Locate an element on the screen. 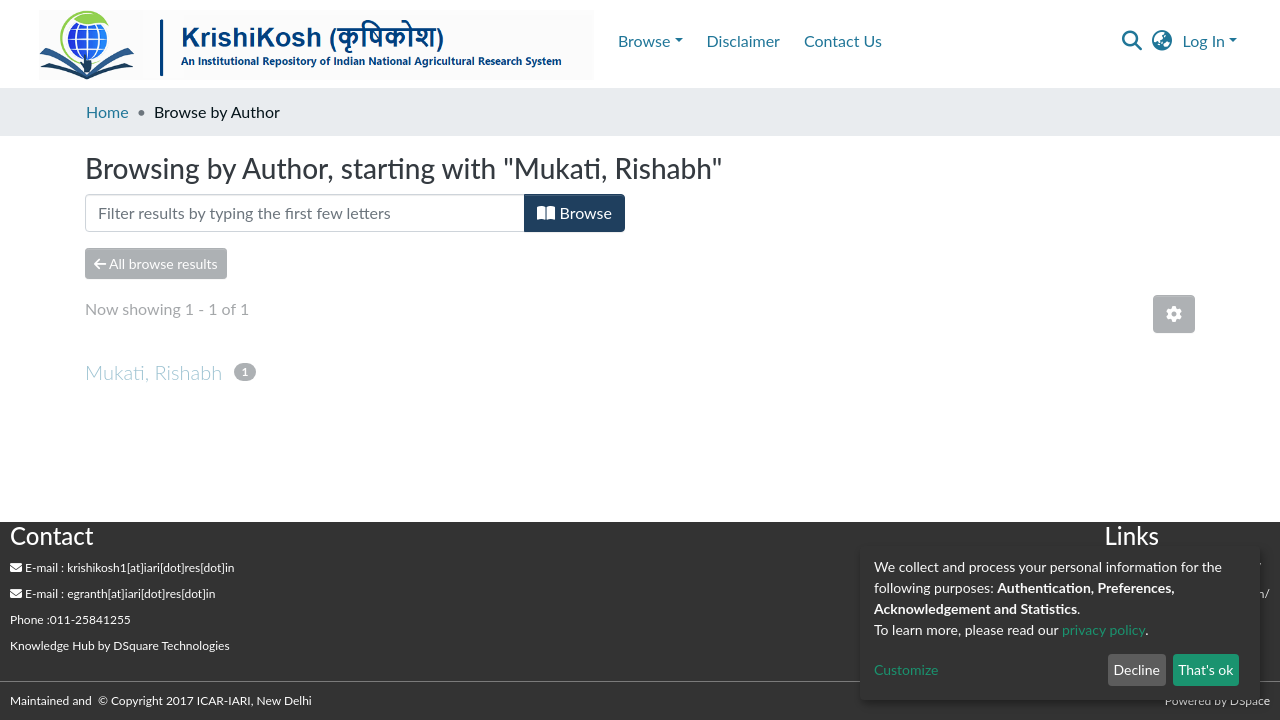 The image size is (1280, 720). Home is located at coordinates (107, 111).